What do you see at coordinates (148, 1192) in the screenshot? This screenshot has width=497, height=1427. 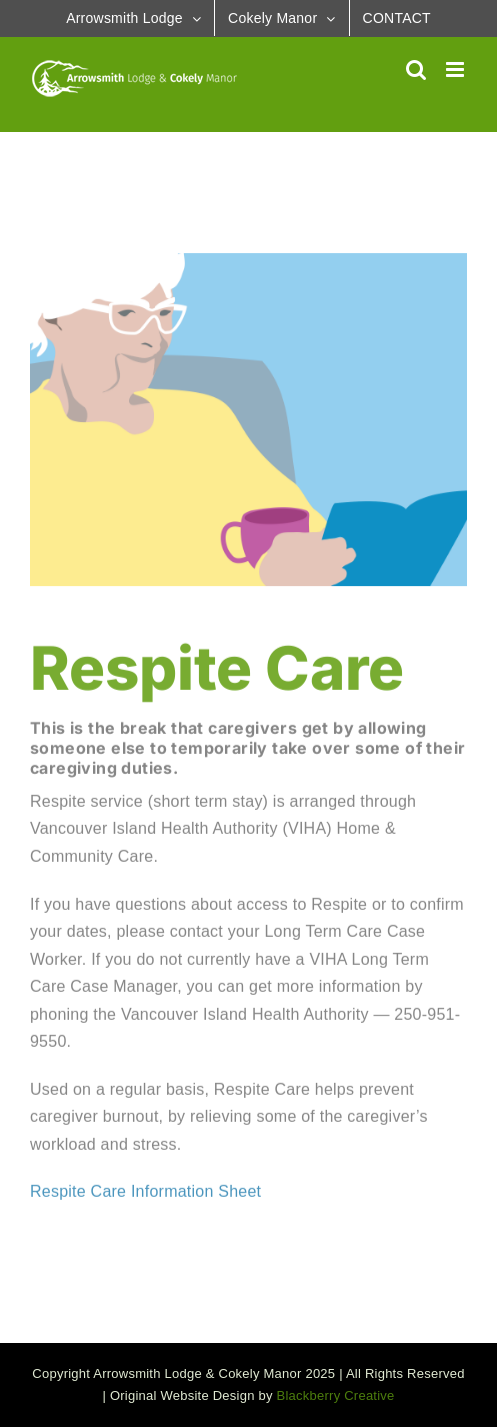 I see `Respite Care Information Sheet` at bounding box center [148, 1192].